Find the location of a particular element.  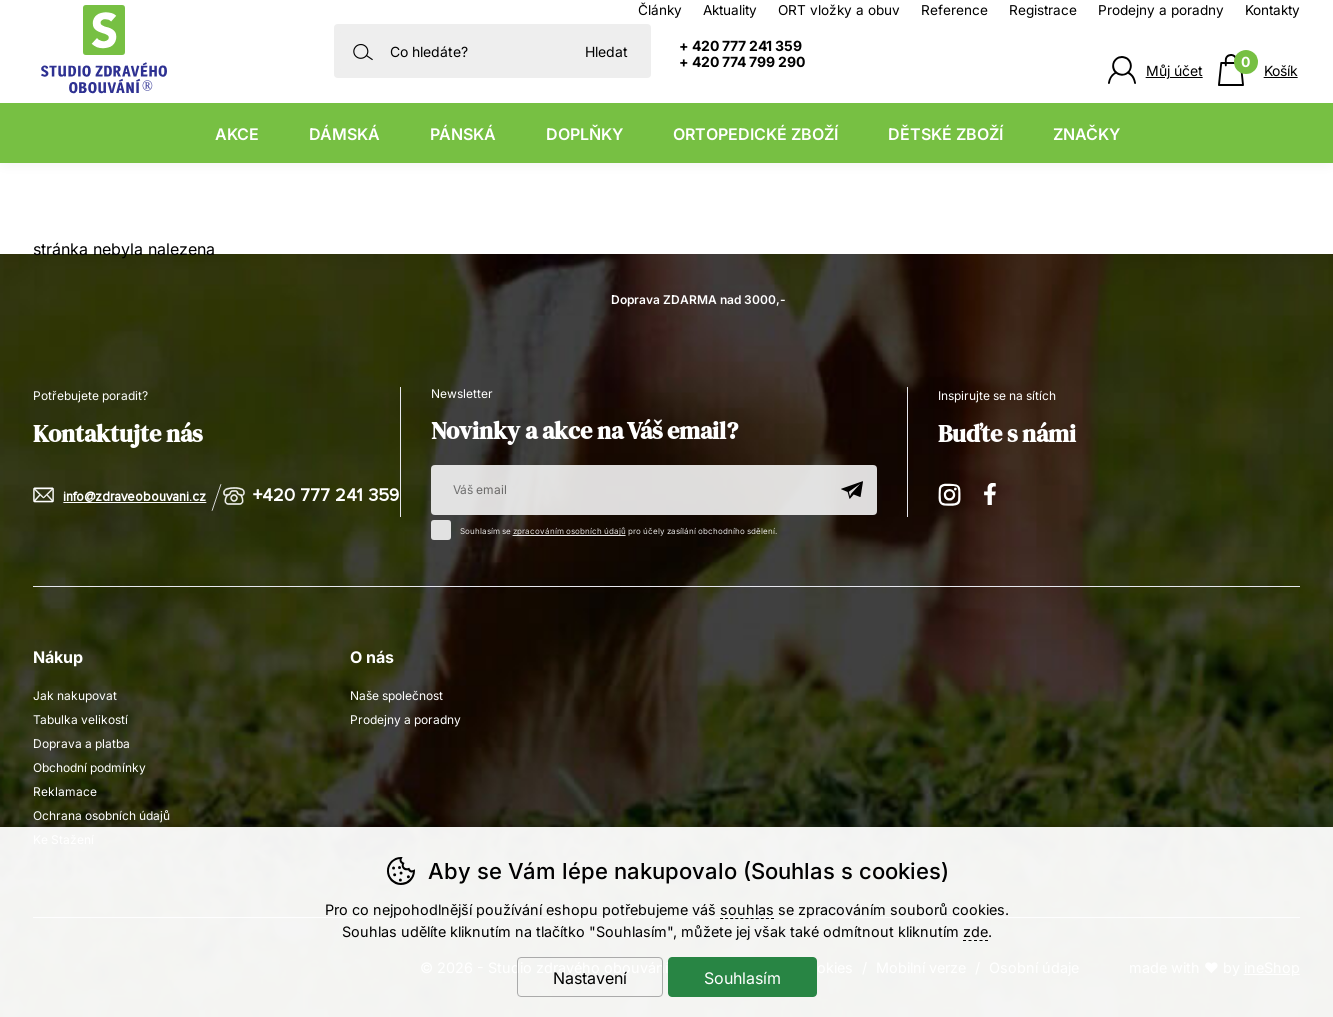

Doplňky is located at coordinates (584, 134).